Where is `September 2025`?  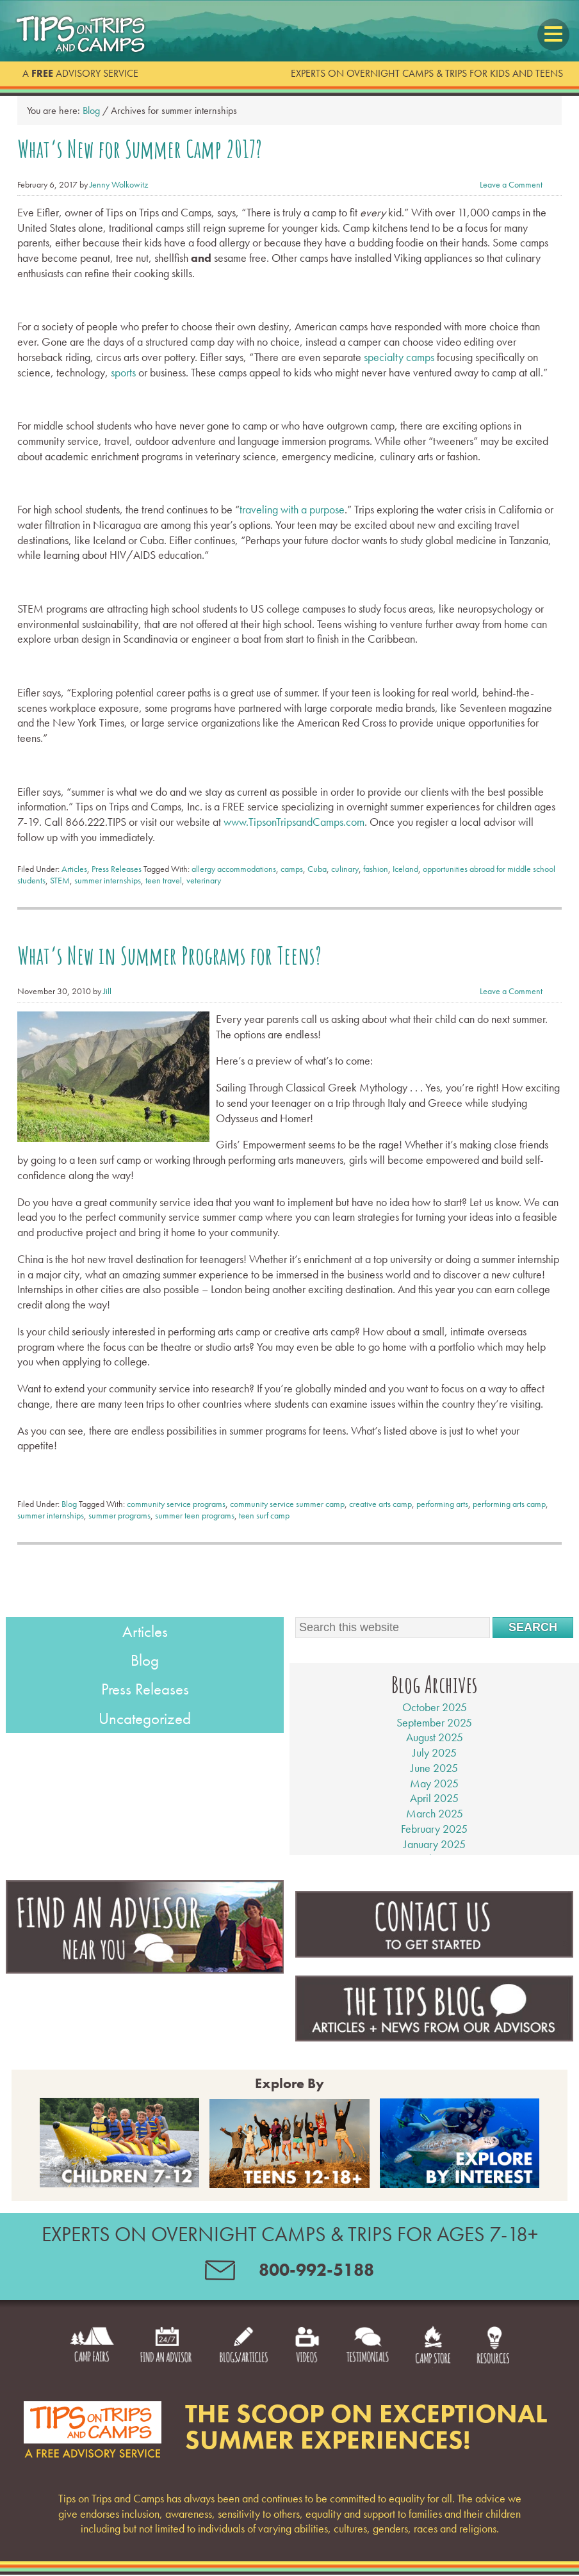 September 2025 is located at coordinates (434, 1713).